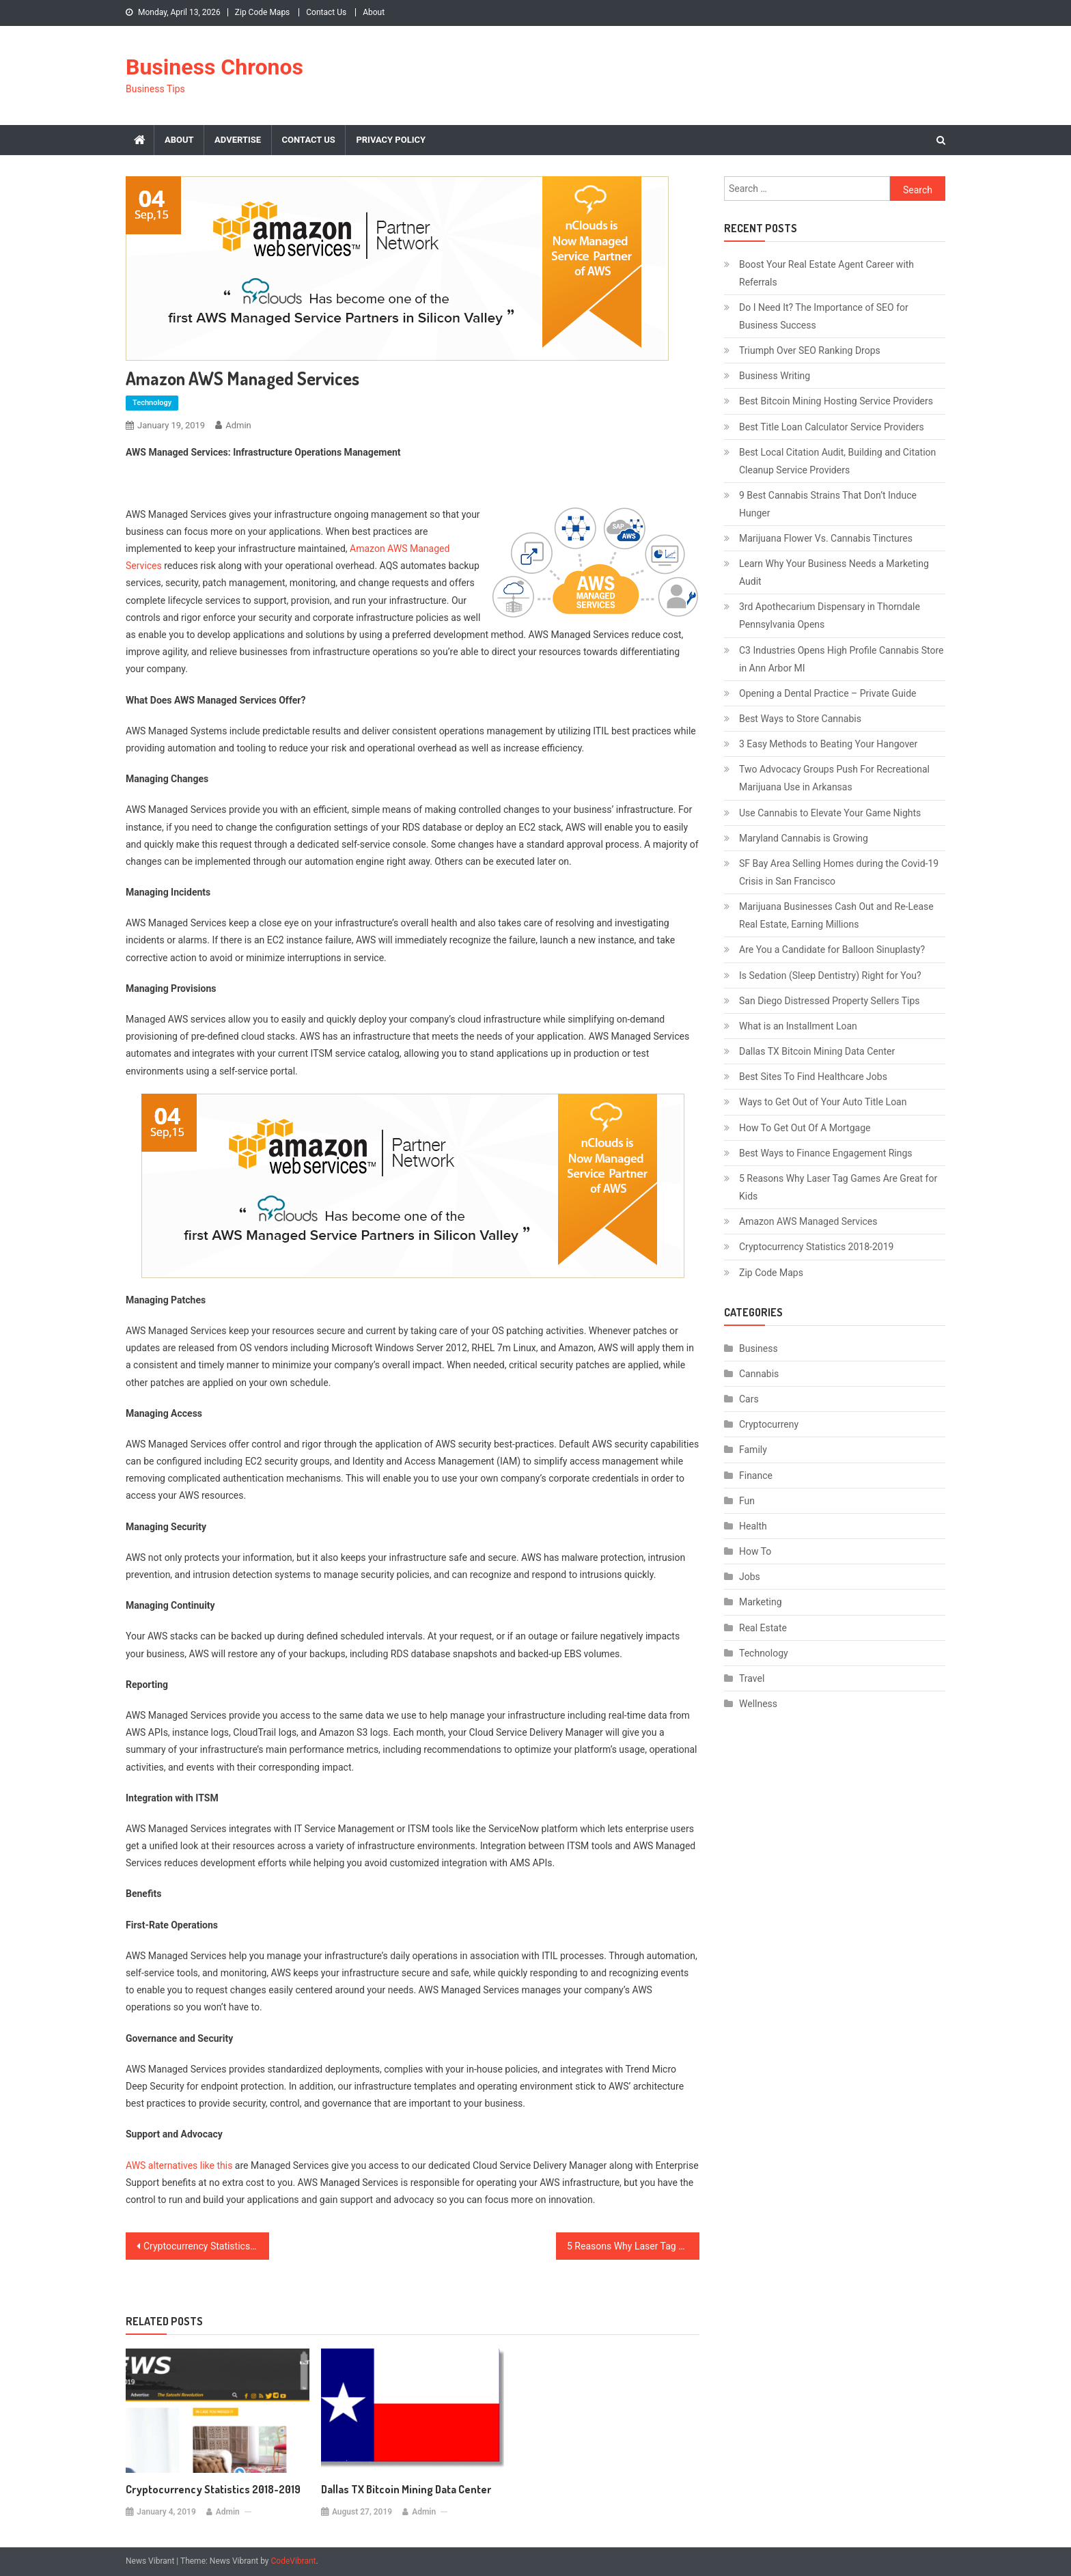 Image resolution: width=1071 pixels, height=2576 pixels. What do you see at coordinates (755, 1551) in the screenshot?
I see `How To` at bounding box center [755, 1551].